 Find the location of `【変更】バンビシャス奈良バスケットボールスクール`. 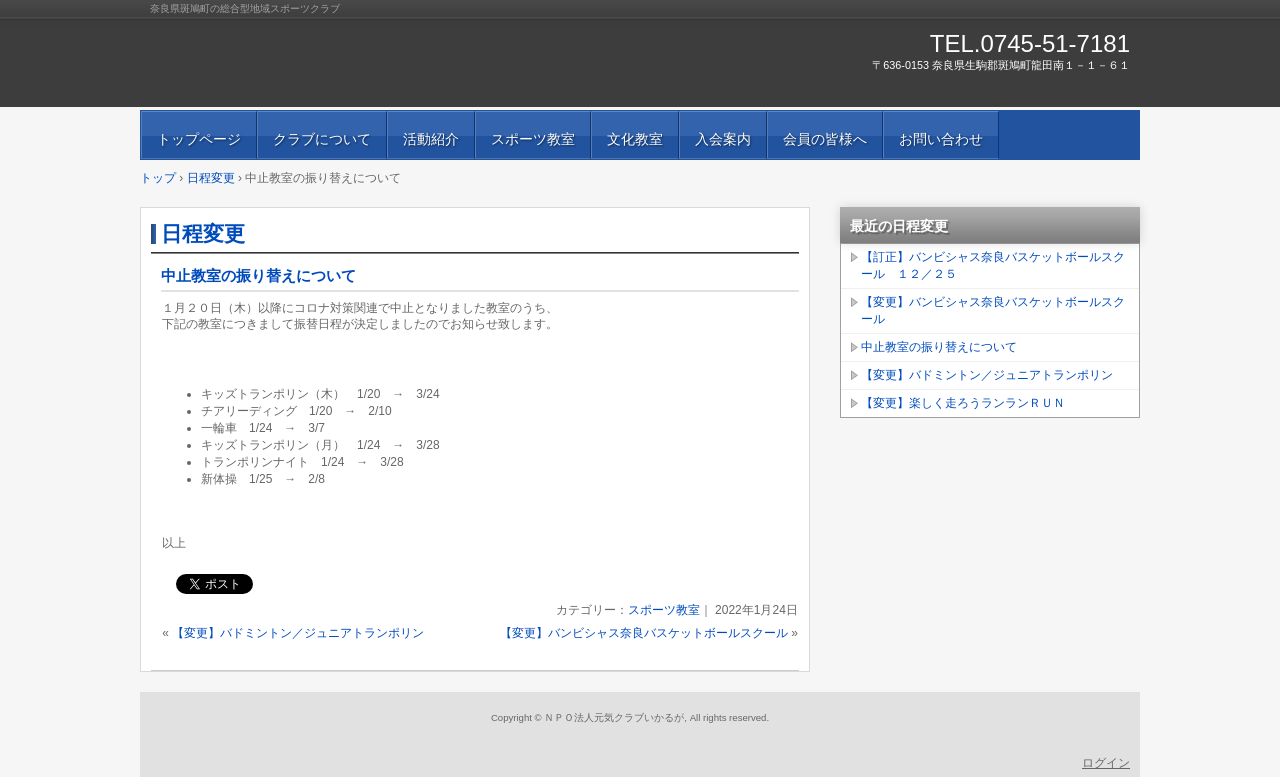

【変更】バンビシャス奈良バスケットボールスクール is located at coordinates (644, 633).